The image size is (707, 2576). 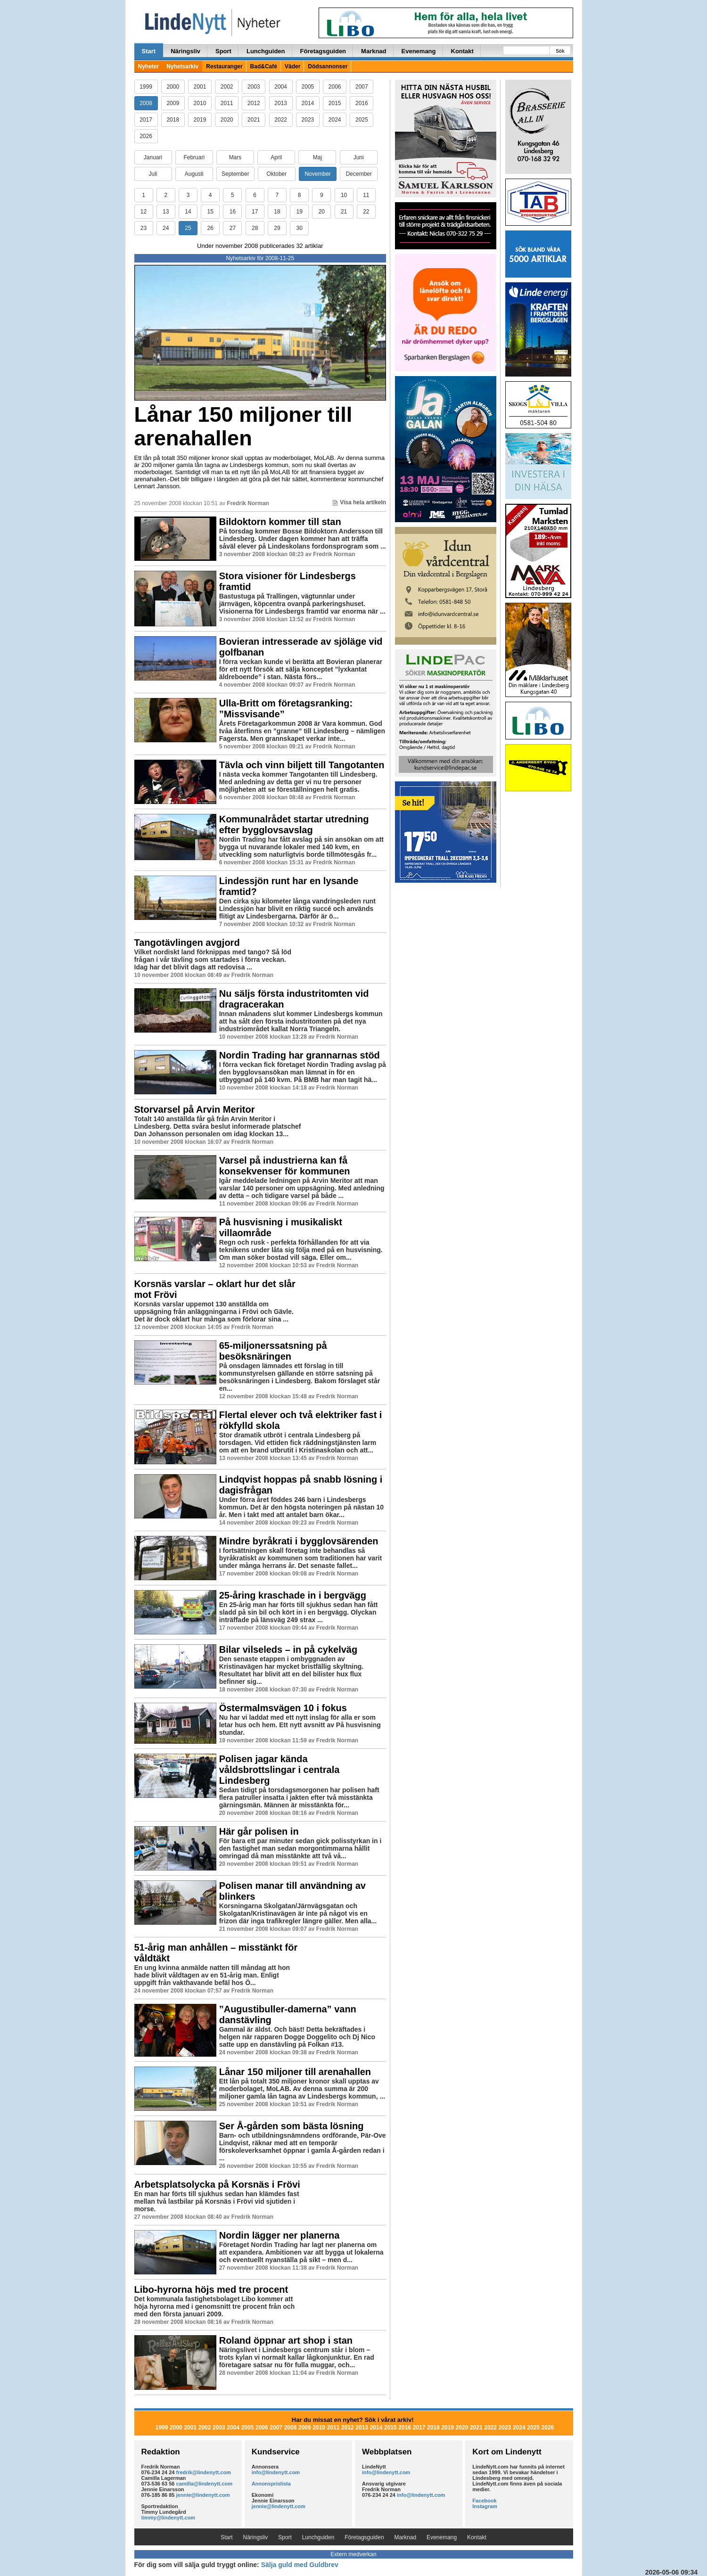 I want to click on 2003, so click(x=253, y=86).